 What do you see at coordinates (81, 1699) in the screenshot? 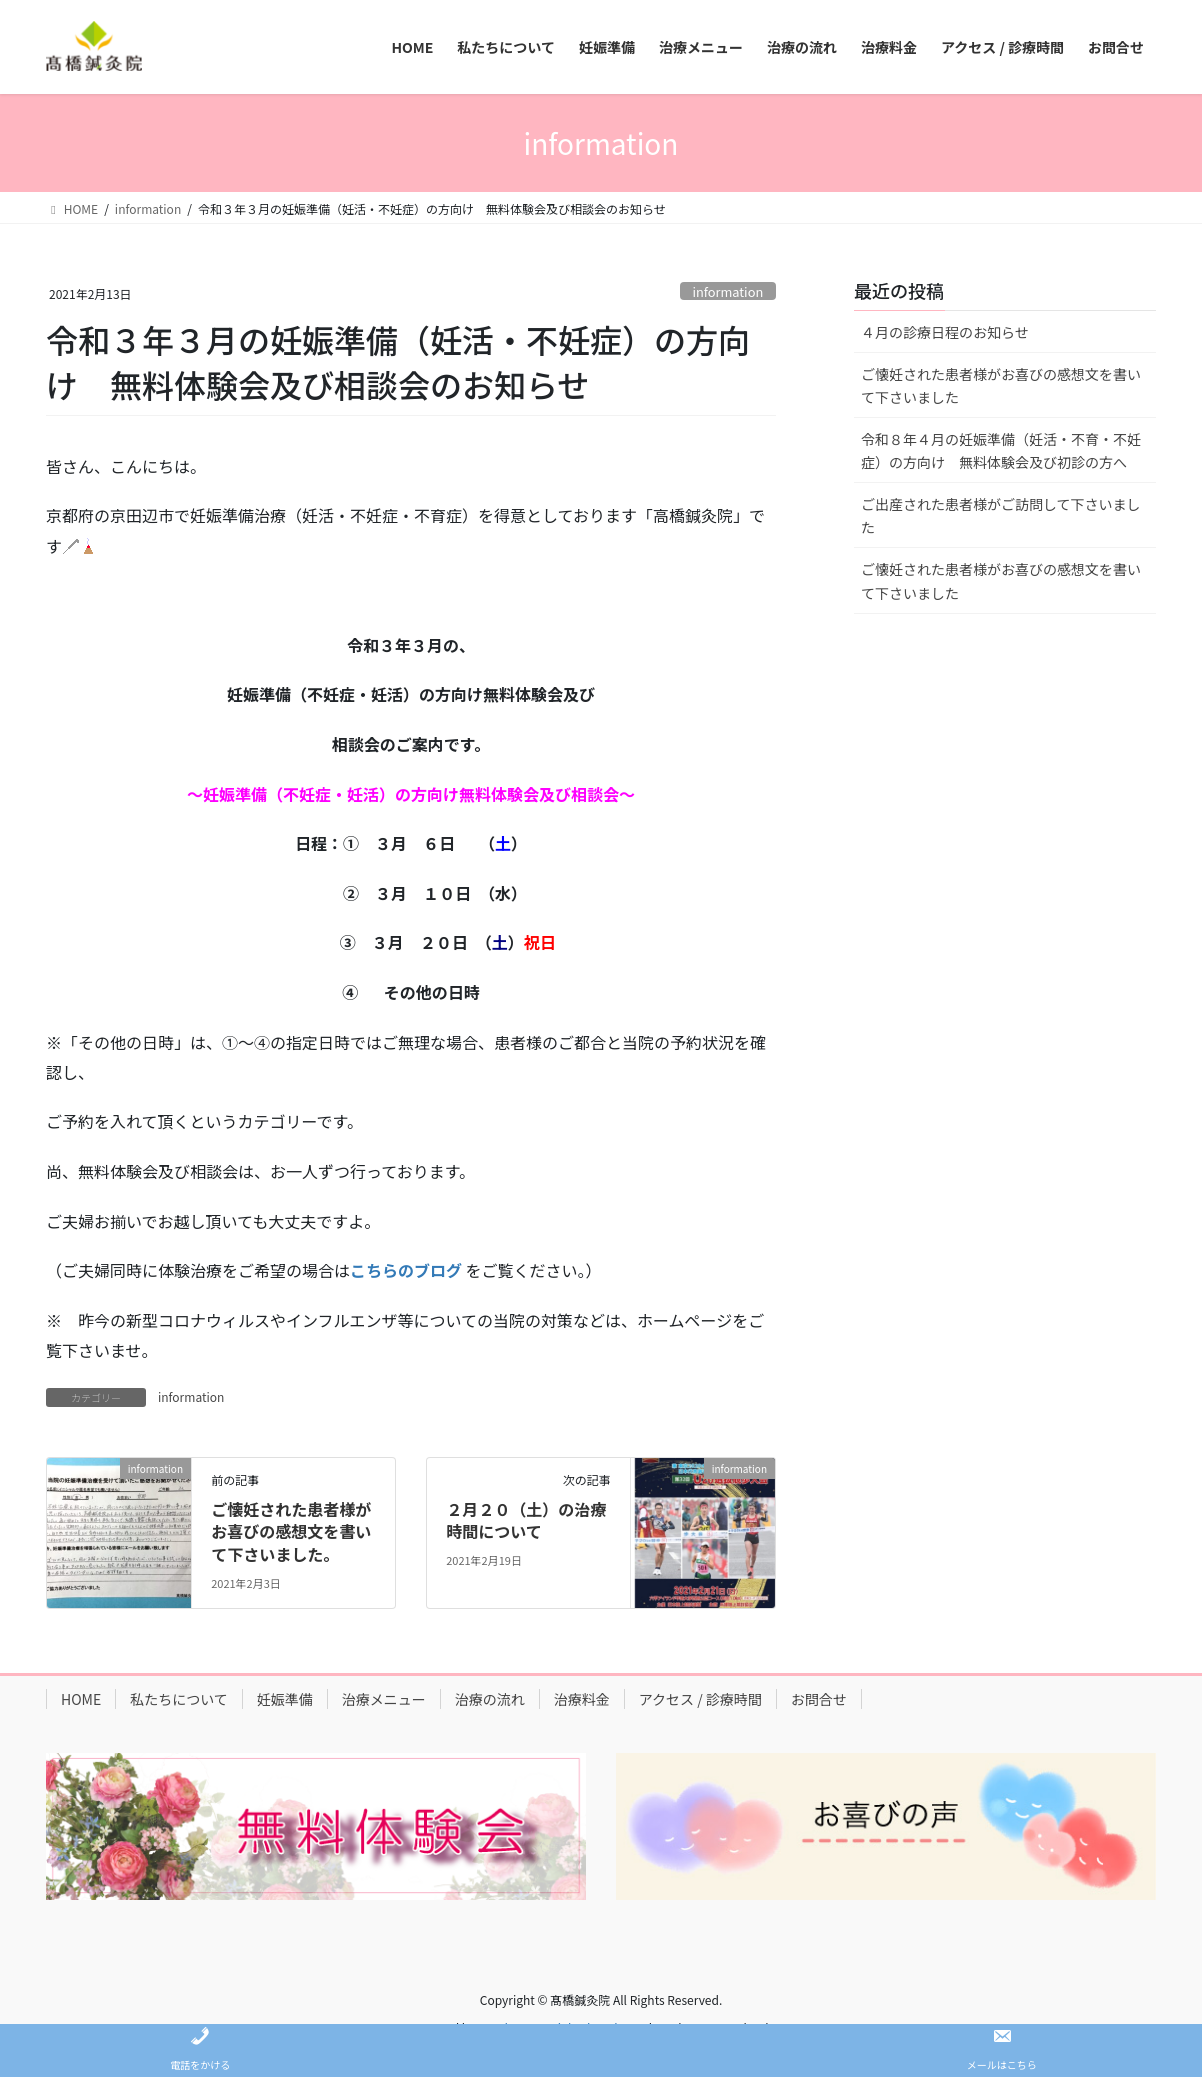
I see `HOME` at bounding box center [81, 1699].